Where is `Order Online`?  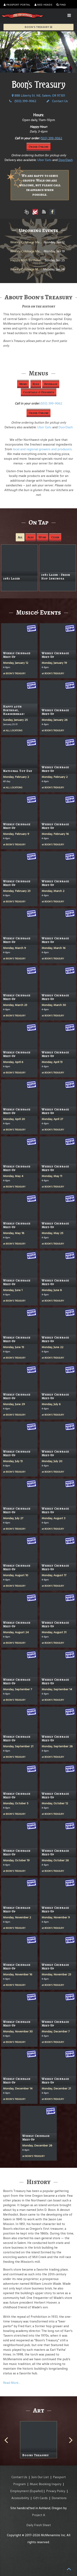 Order Online is located at coordinates (38, 147).